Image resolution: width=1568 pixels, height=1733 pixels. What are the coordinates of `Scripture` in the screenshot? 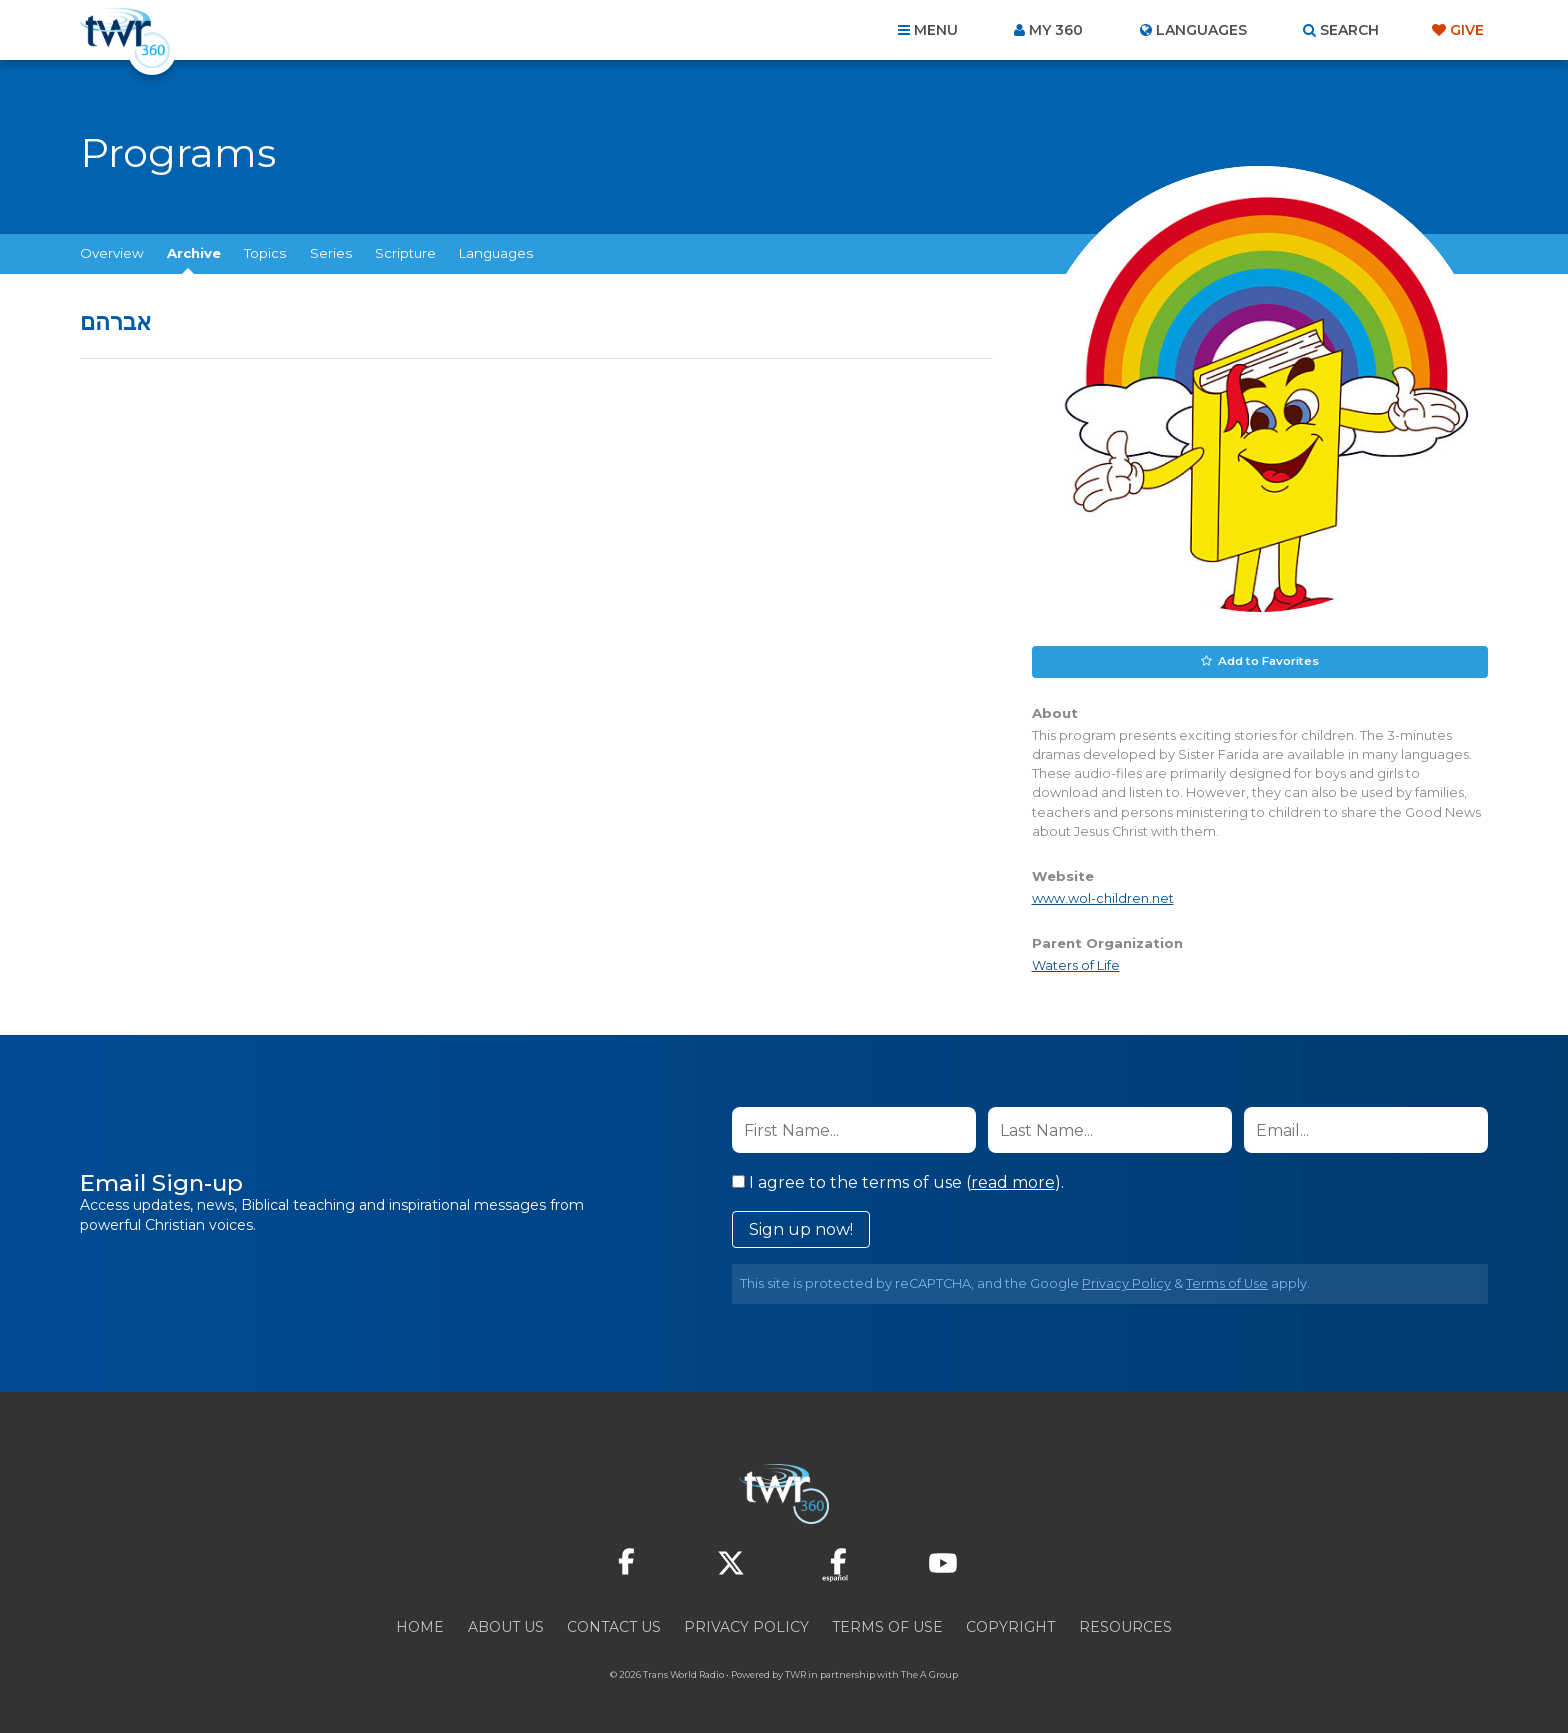 It's located at (405, 253).